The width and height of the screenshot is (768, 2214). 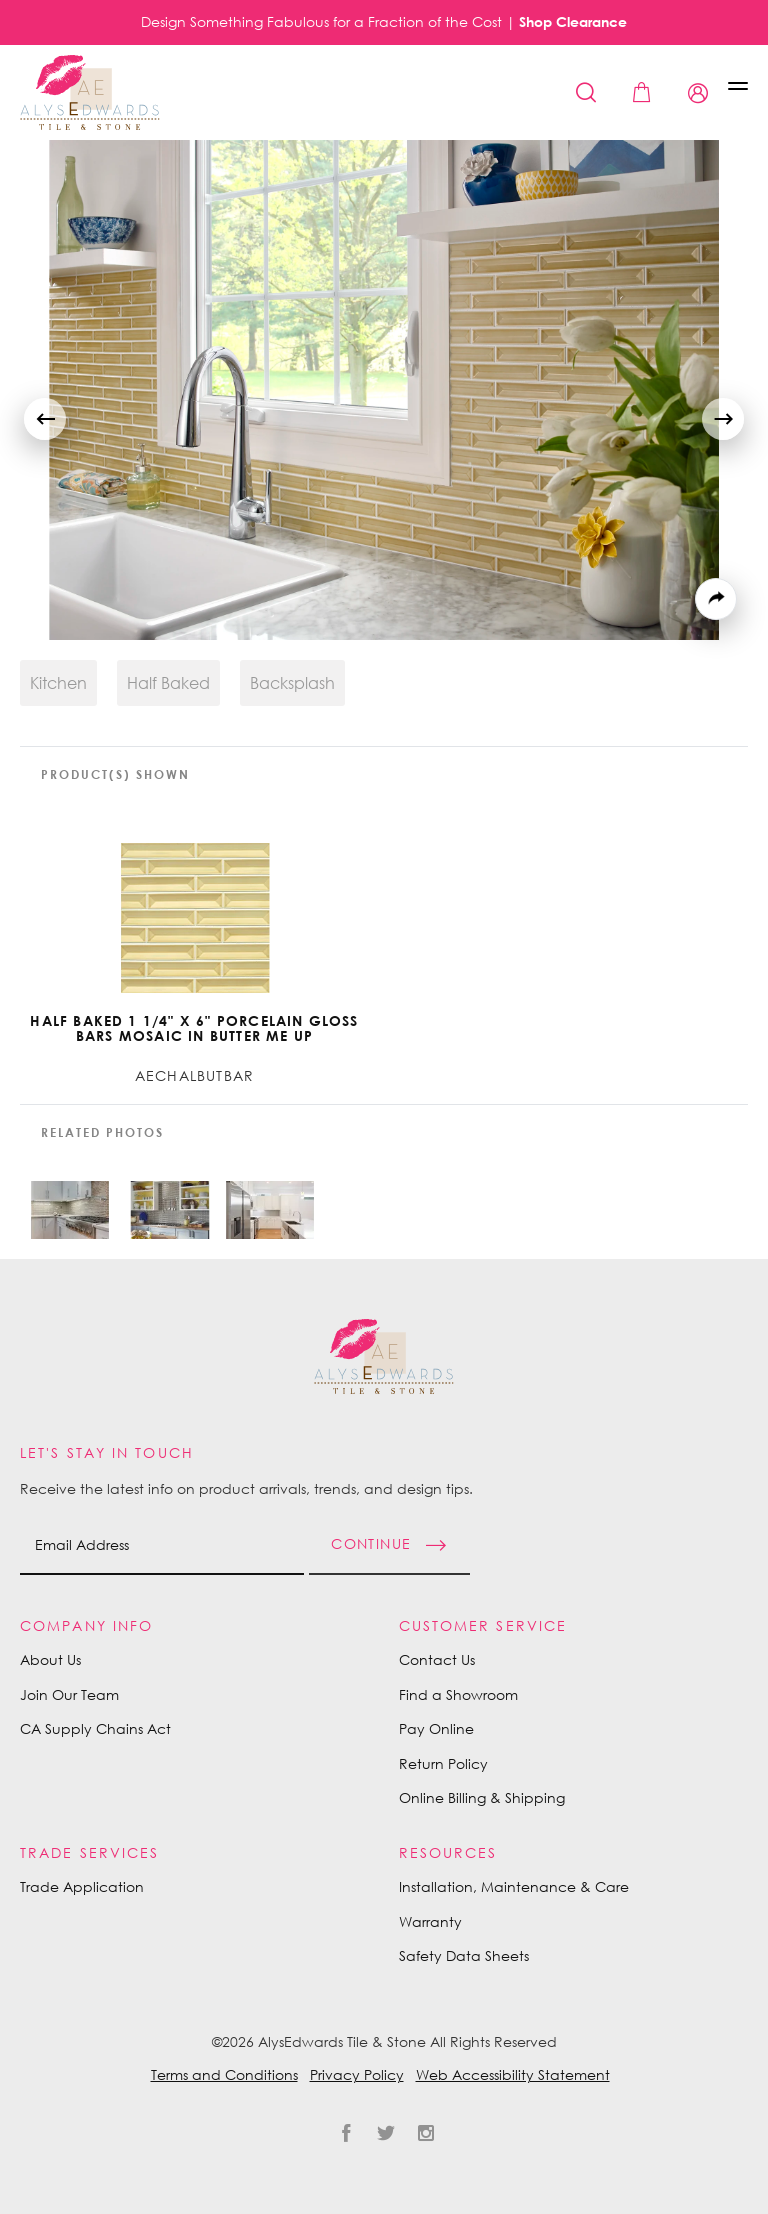 I want to click on Terms and Conditions, so click(x=224, y=2074).